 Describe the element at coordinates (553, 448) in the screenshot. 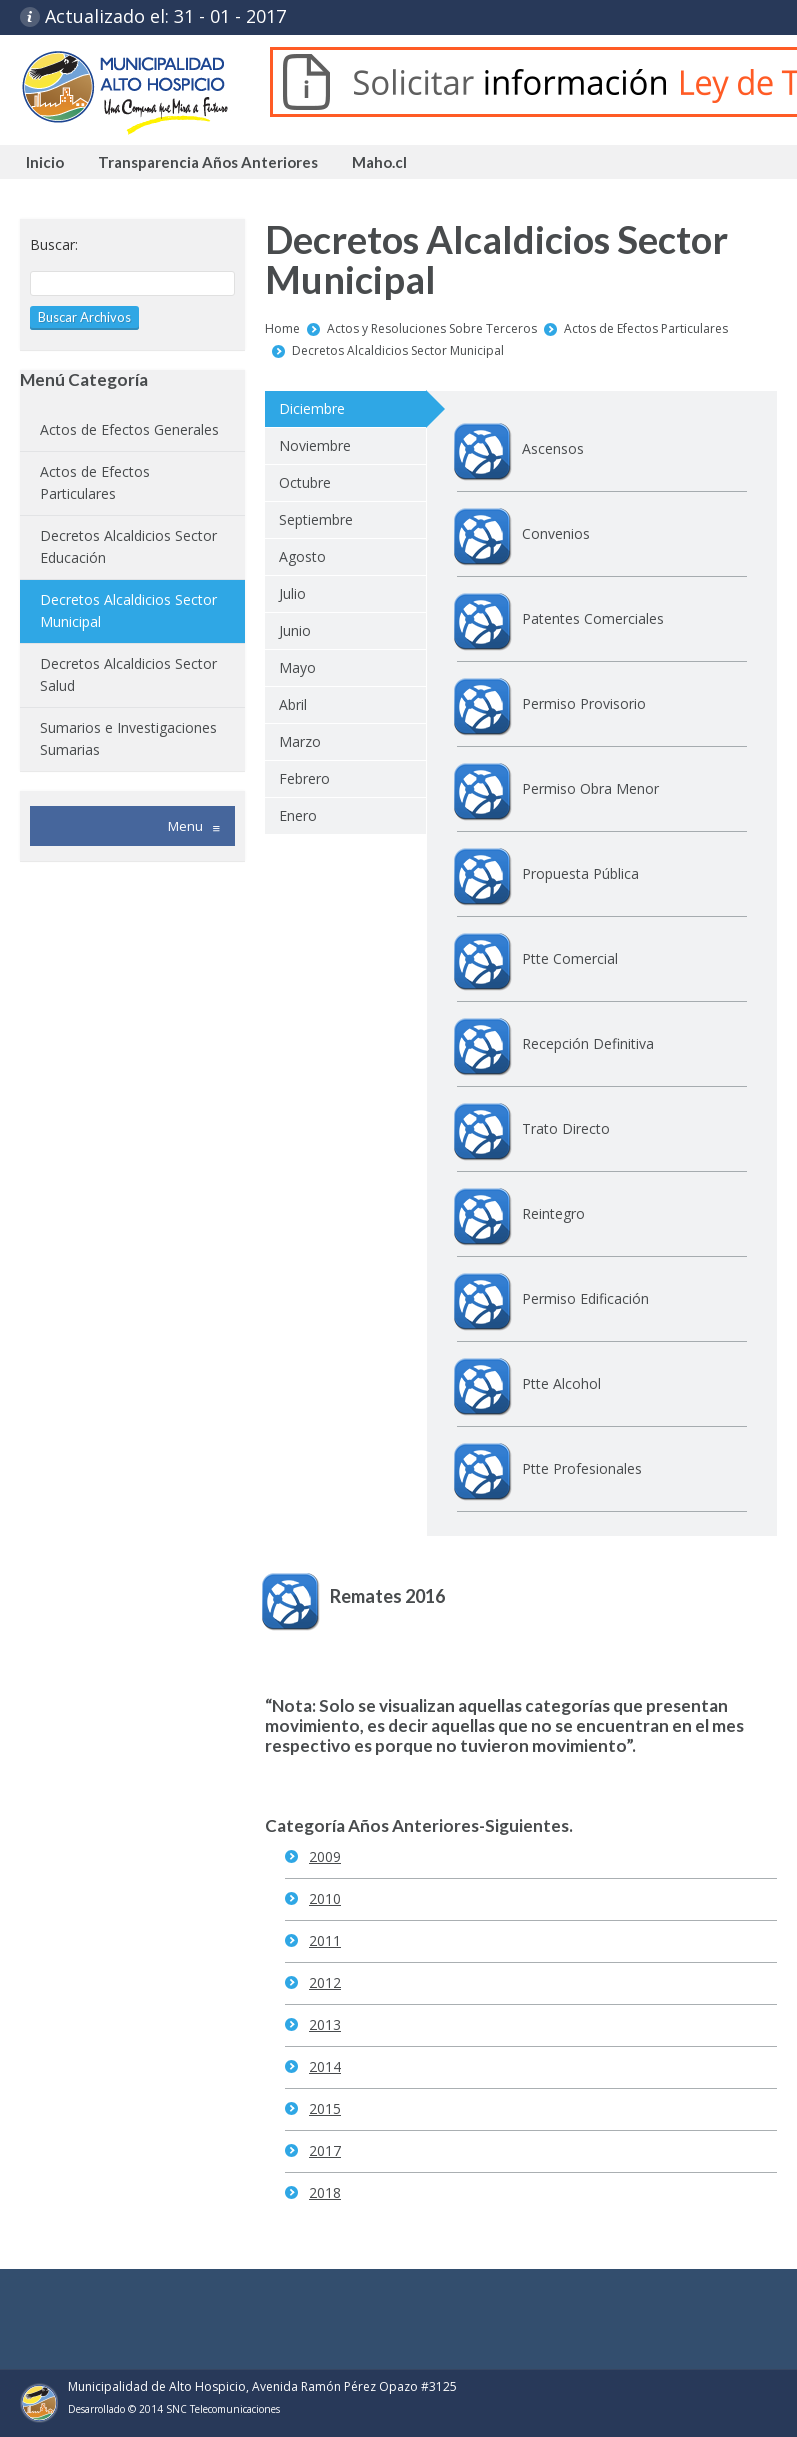

I see `Ascensos` at that location.